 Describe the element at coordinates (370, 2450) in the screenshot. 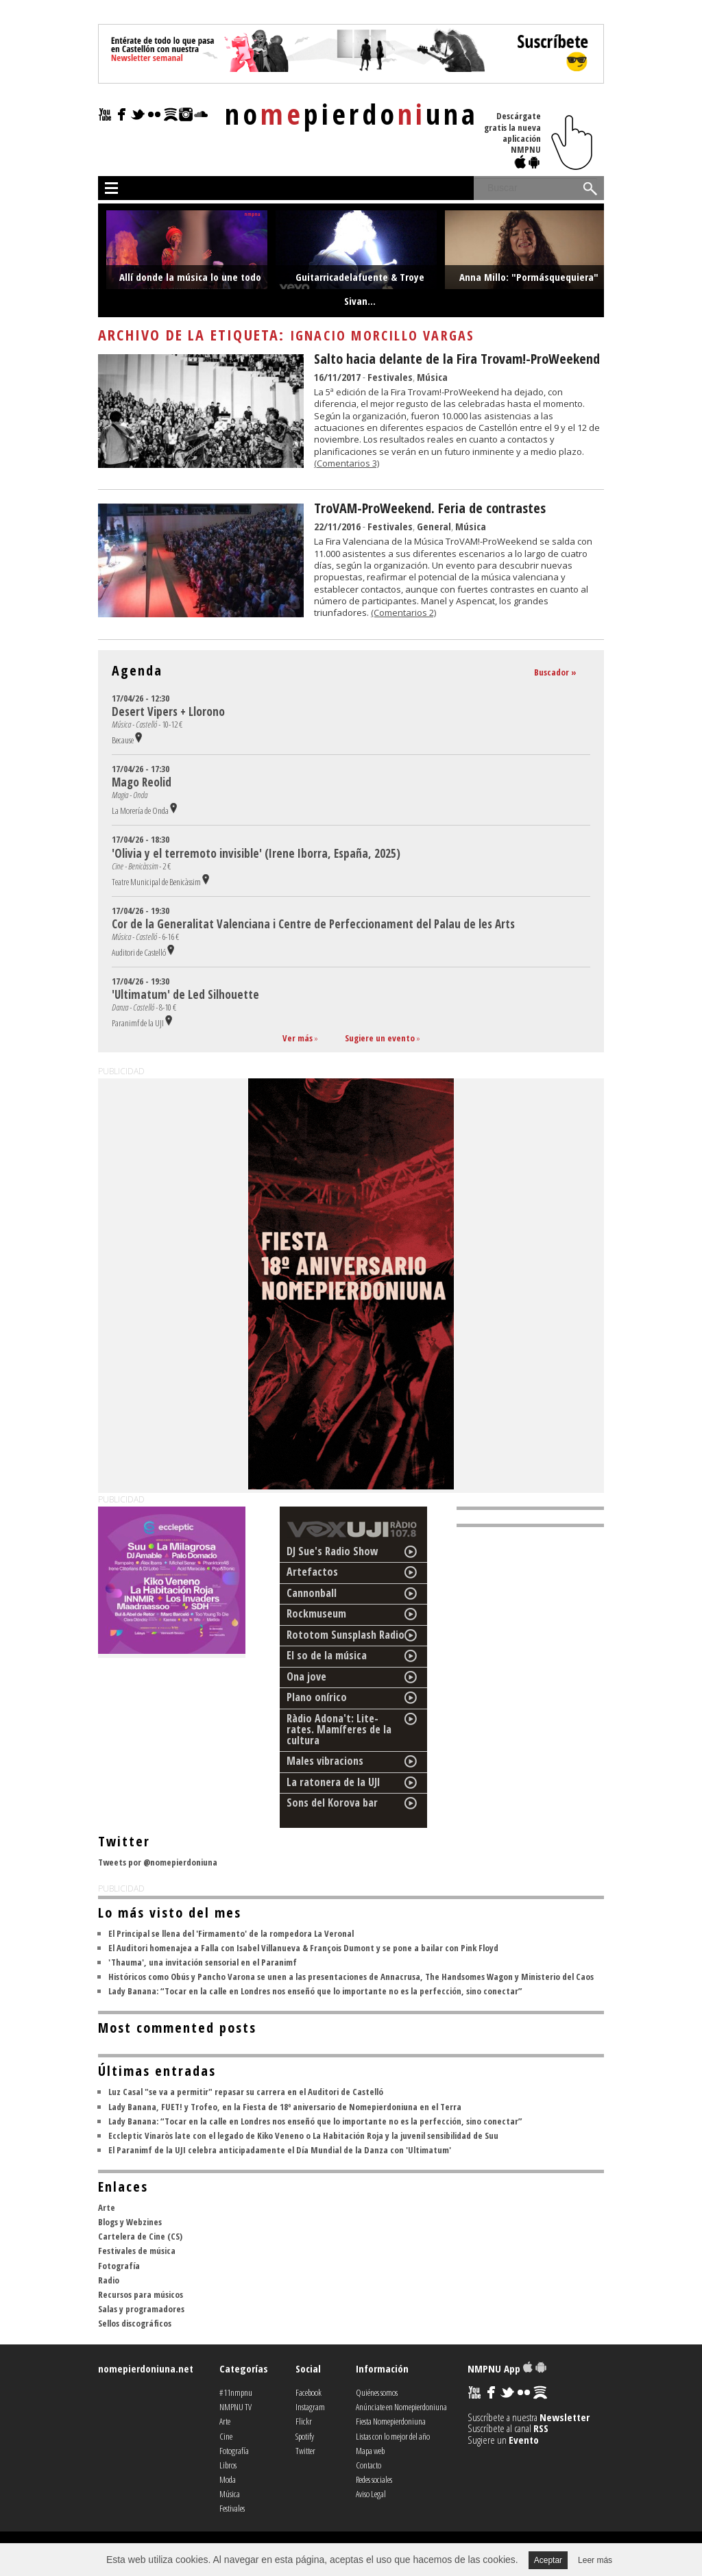

I see `Mapa web` at that location.